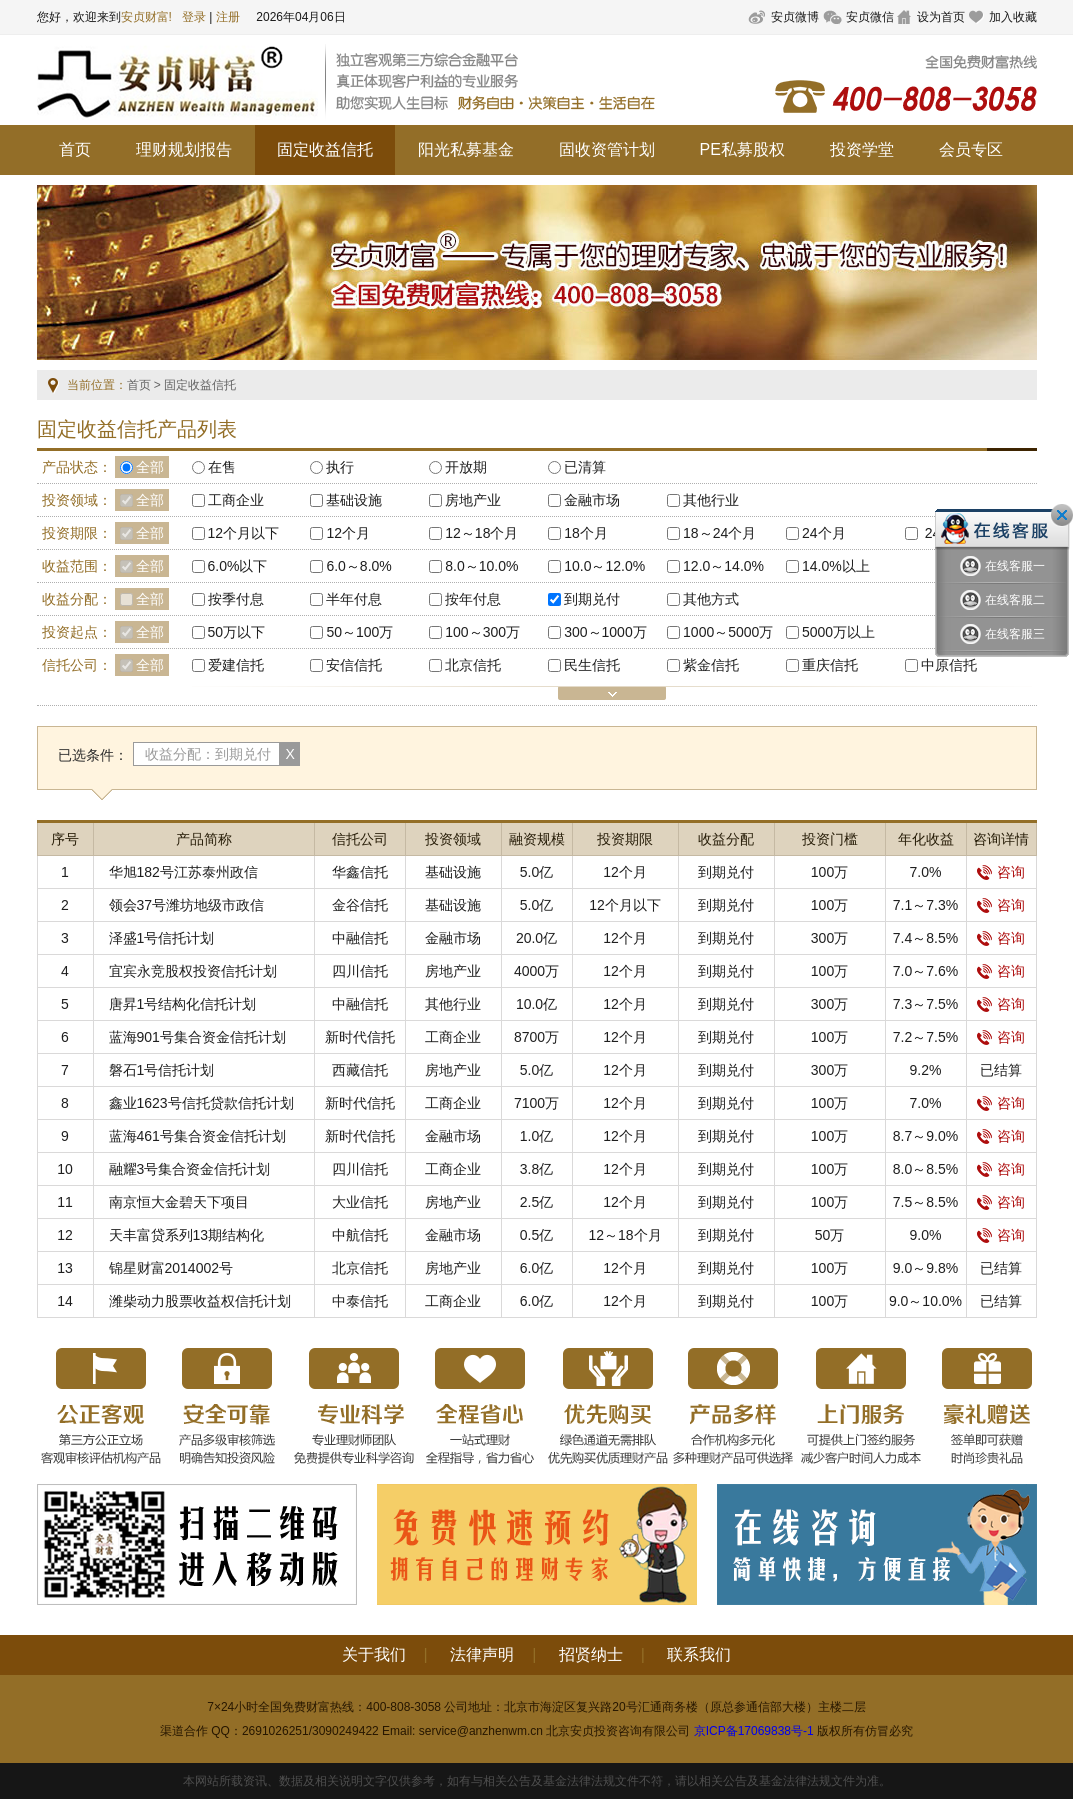  What do you see at coordinates (183, 872) in the screenshot?
I see `华旭182号江苏泰州政信` at bounding box center [183, 872].